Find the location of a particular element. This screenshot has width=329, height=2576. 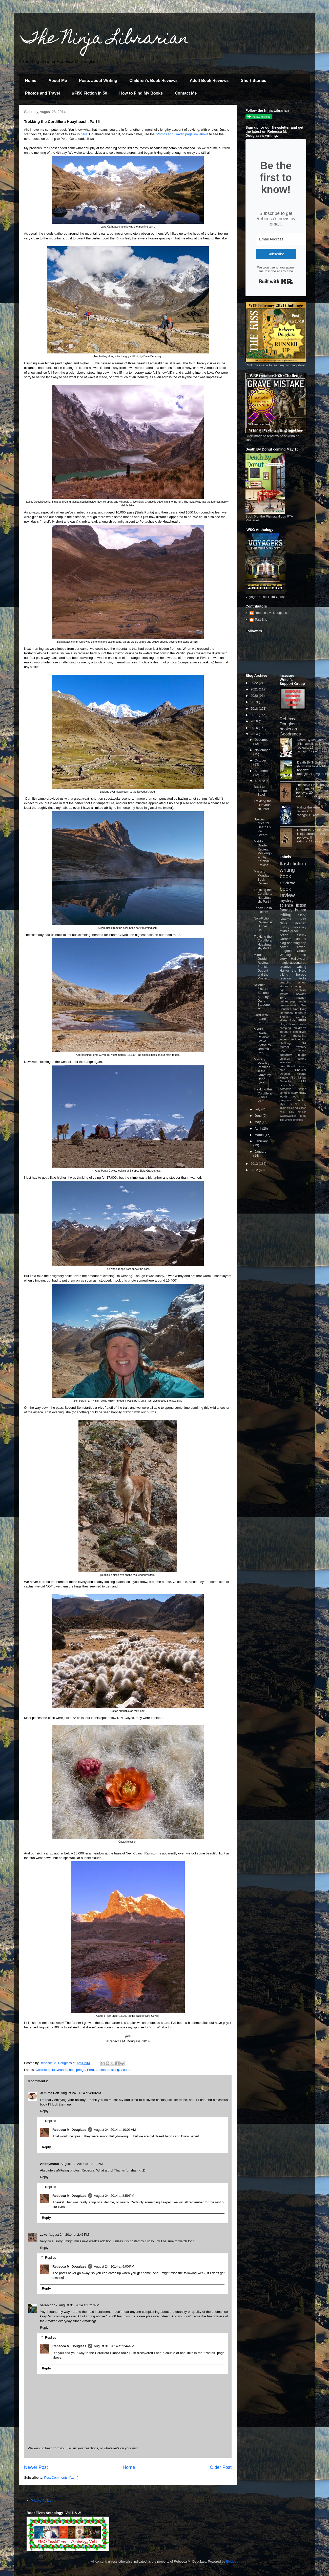

Older Post is located at coordinates (221, 2467).